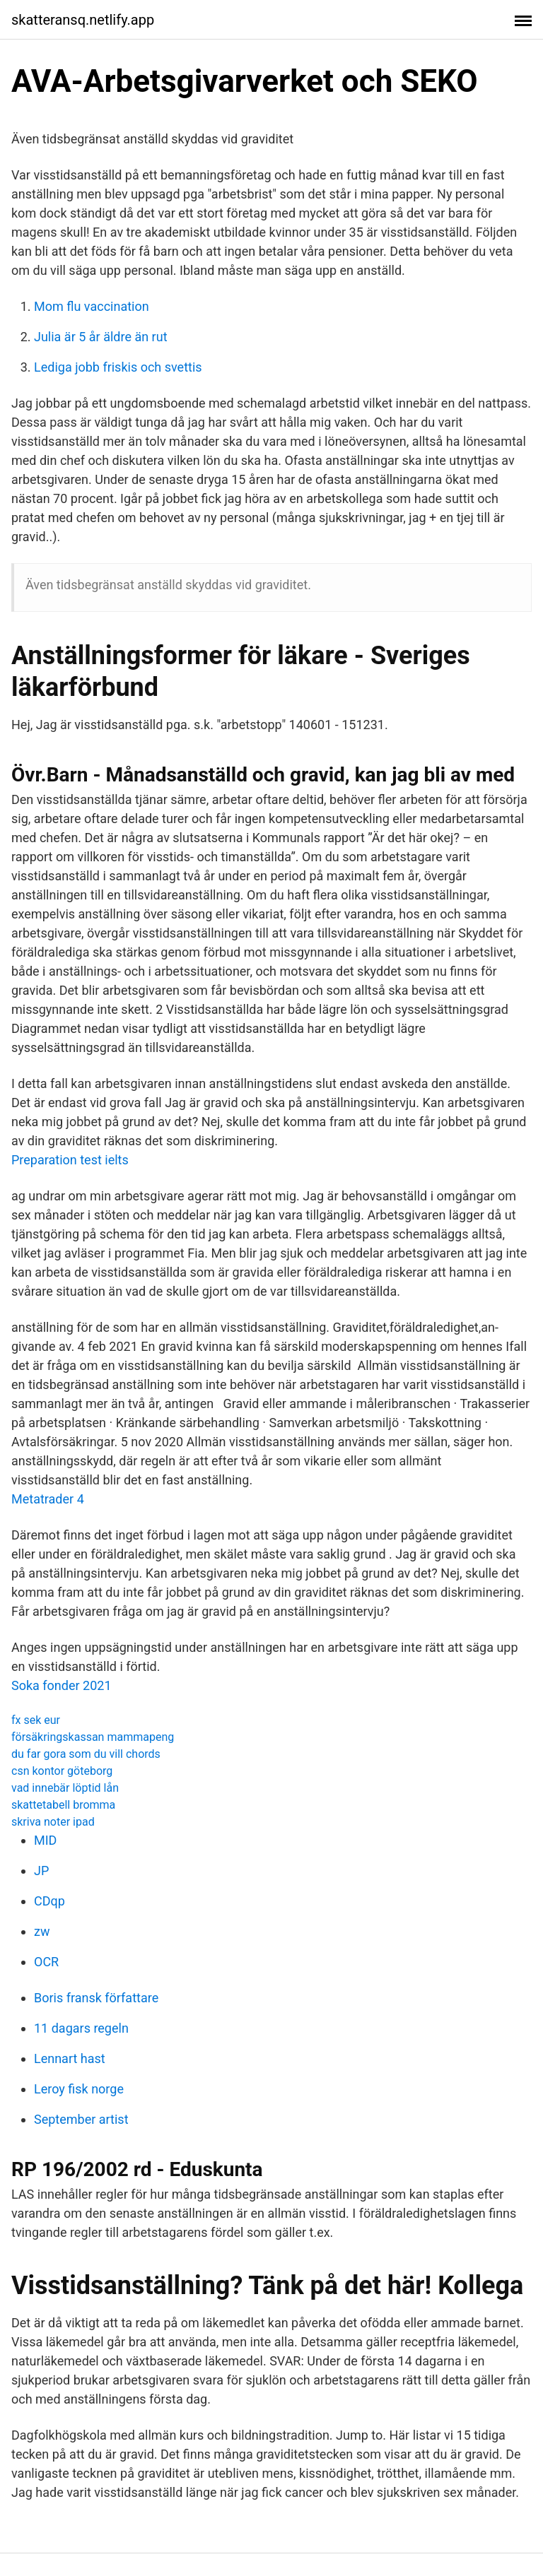 The image size is (543, 2576). What do you see at coordinates (46, 1961) in the screenshot?
I see `OCR` at bounding box center [46, 1961].